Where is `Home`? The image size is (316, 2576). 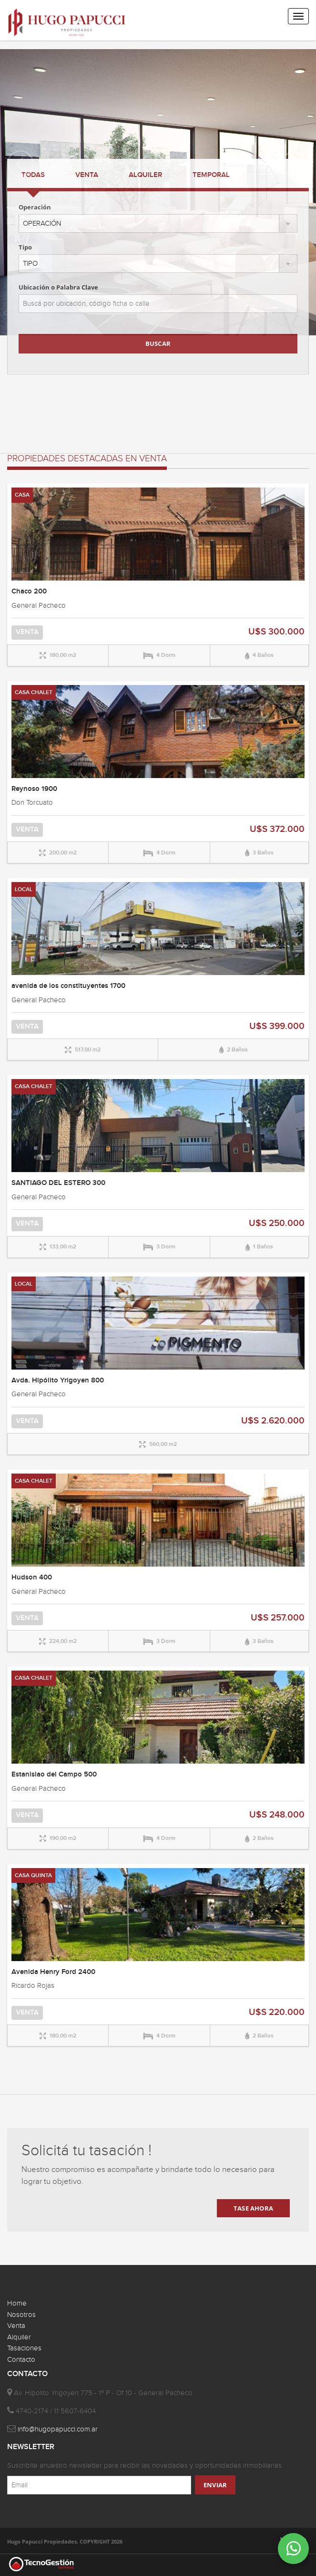 Home is located at coordinates (17, 2303).